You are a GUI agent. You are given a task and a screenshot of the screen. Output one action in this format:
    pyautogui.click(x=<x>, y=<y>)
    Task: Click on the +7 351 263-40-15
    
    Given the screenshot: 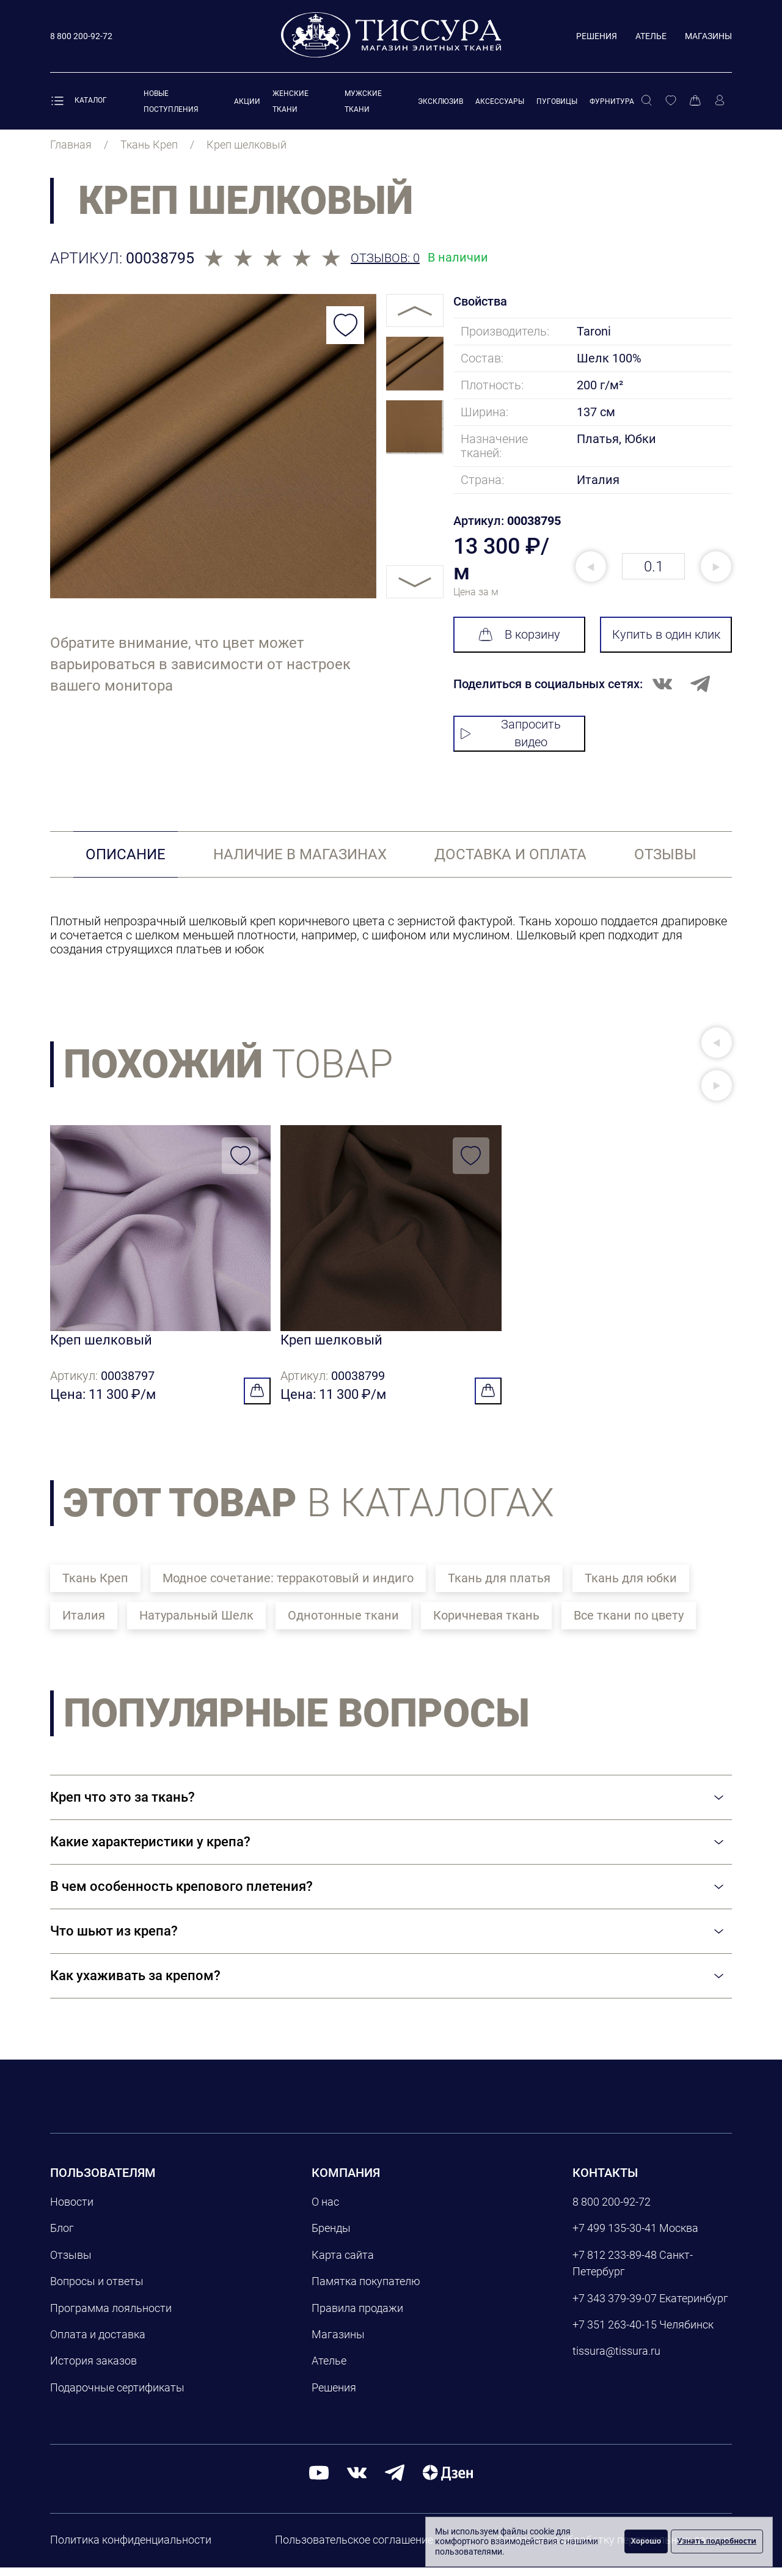 What is the action you would take?
    pyautogui.click(x=614, y=2333)
    